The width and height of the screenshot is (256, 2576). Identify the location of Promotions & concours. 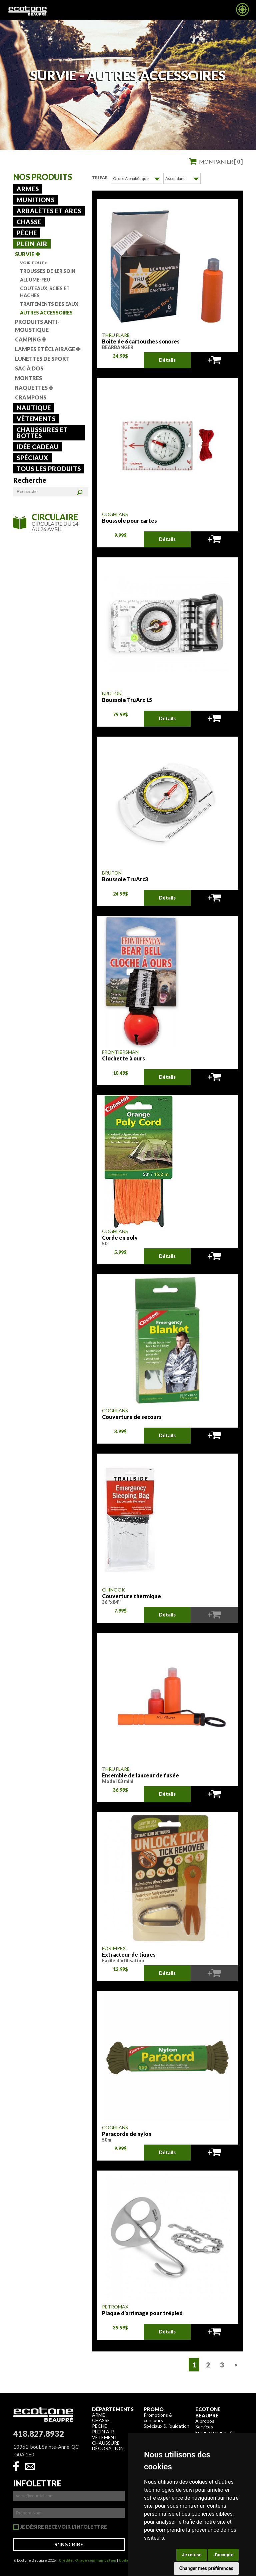
(158, 2417).